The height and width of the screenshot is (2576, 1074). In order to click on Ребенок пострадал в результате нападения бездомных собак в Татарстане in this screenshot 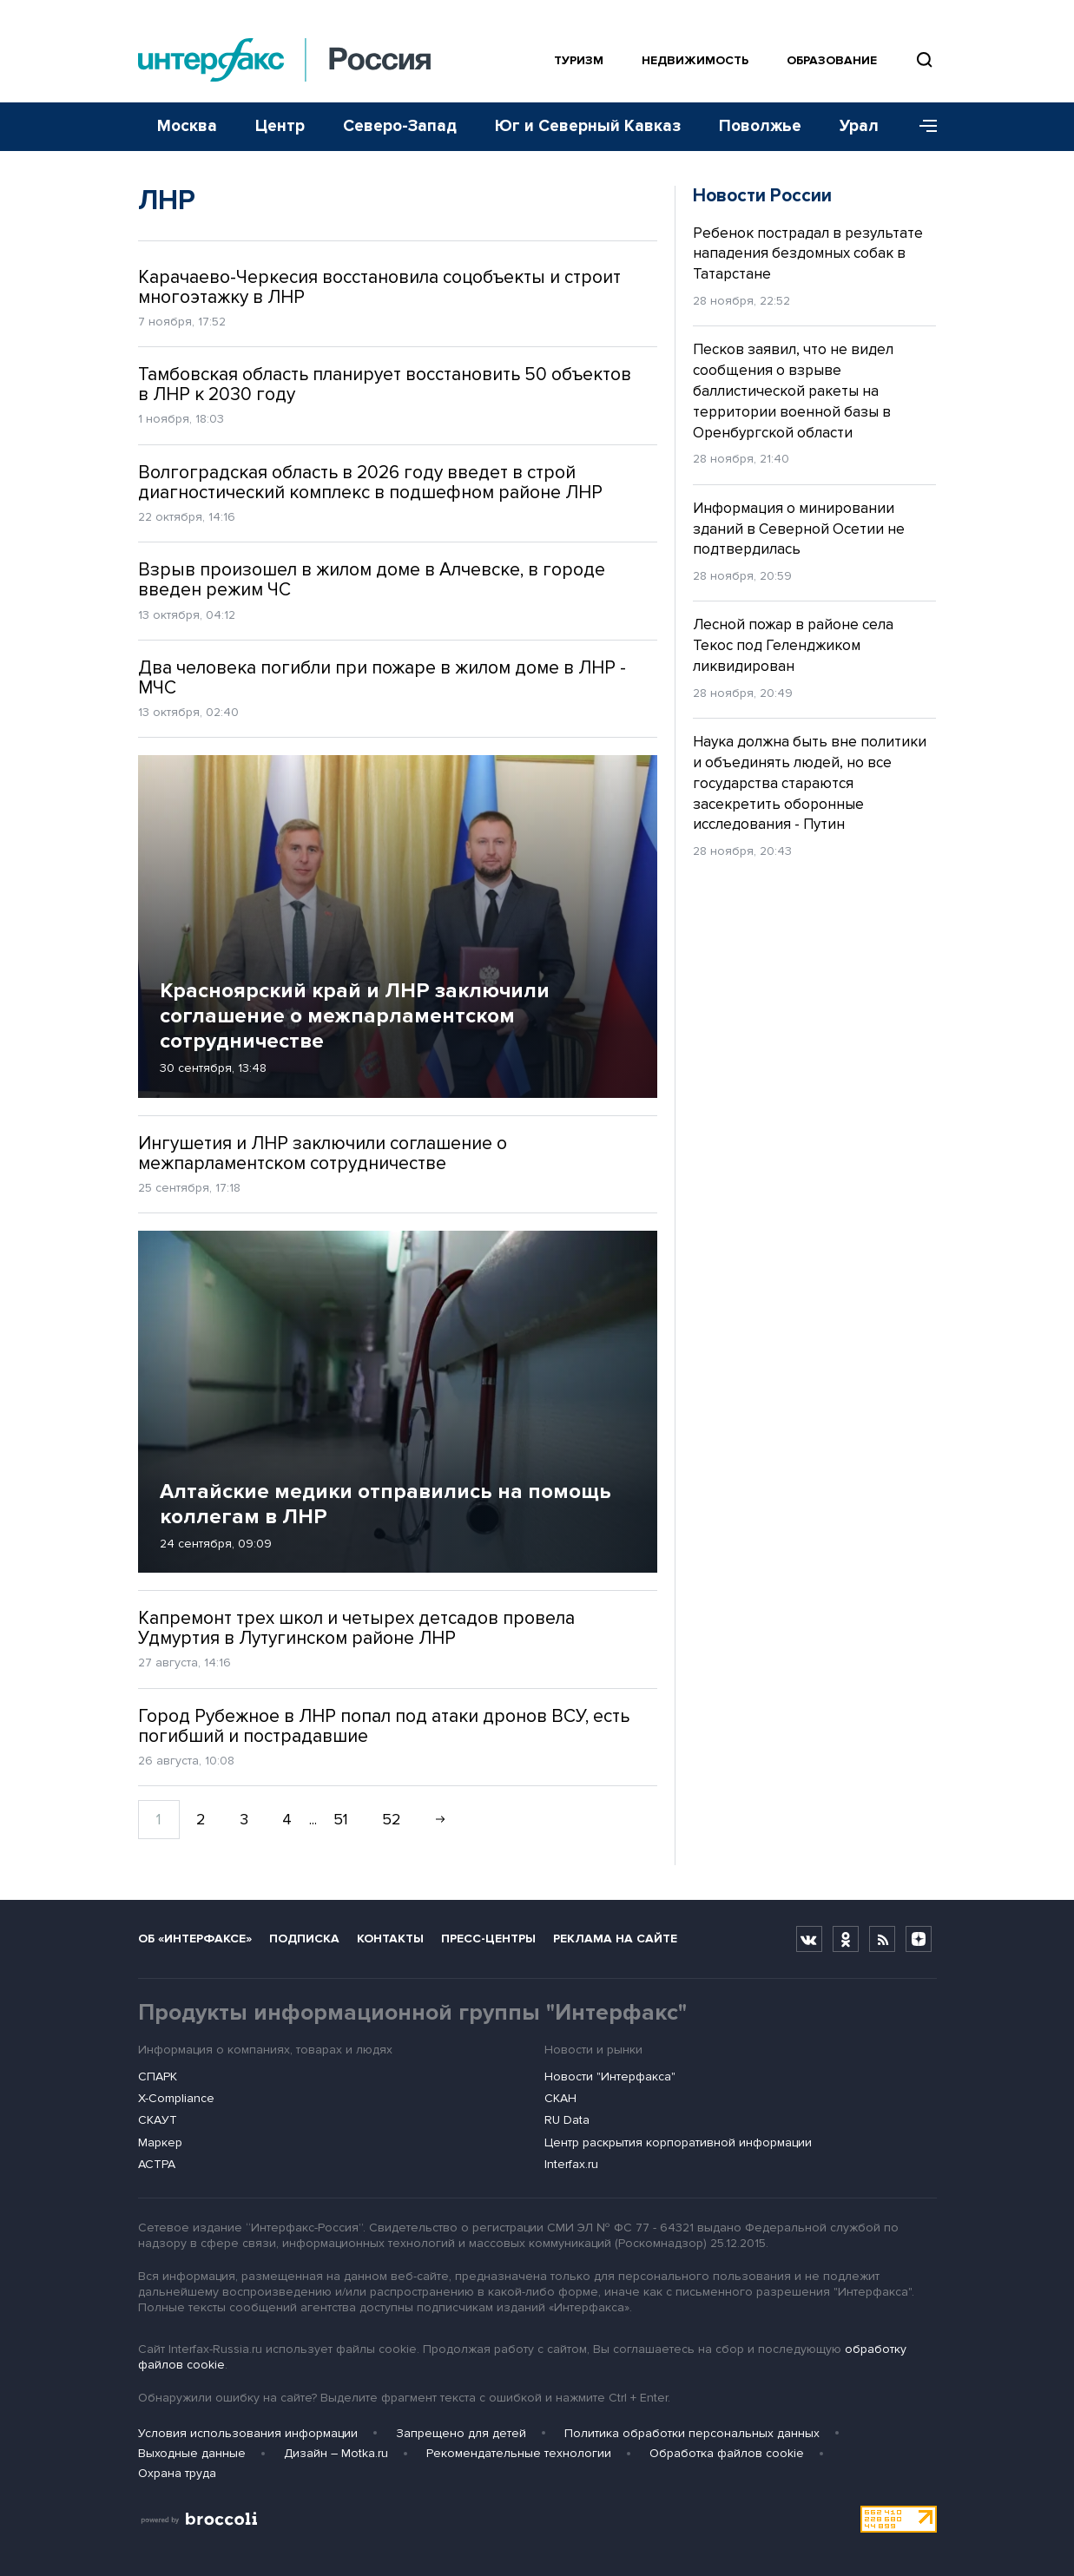, I will do `click(808, 254)`.